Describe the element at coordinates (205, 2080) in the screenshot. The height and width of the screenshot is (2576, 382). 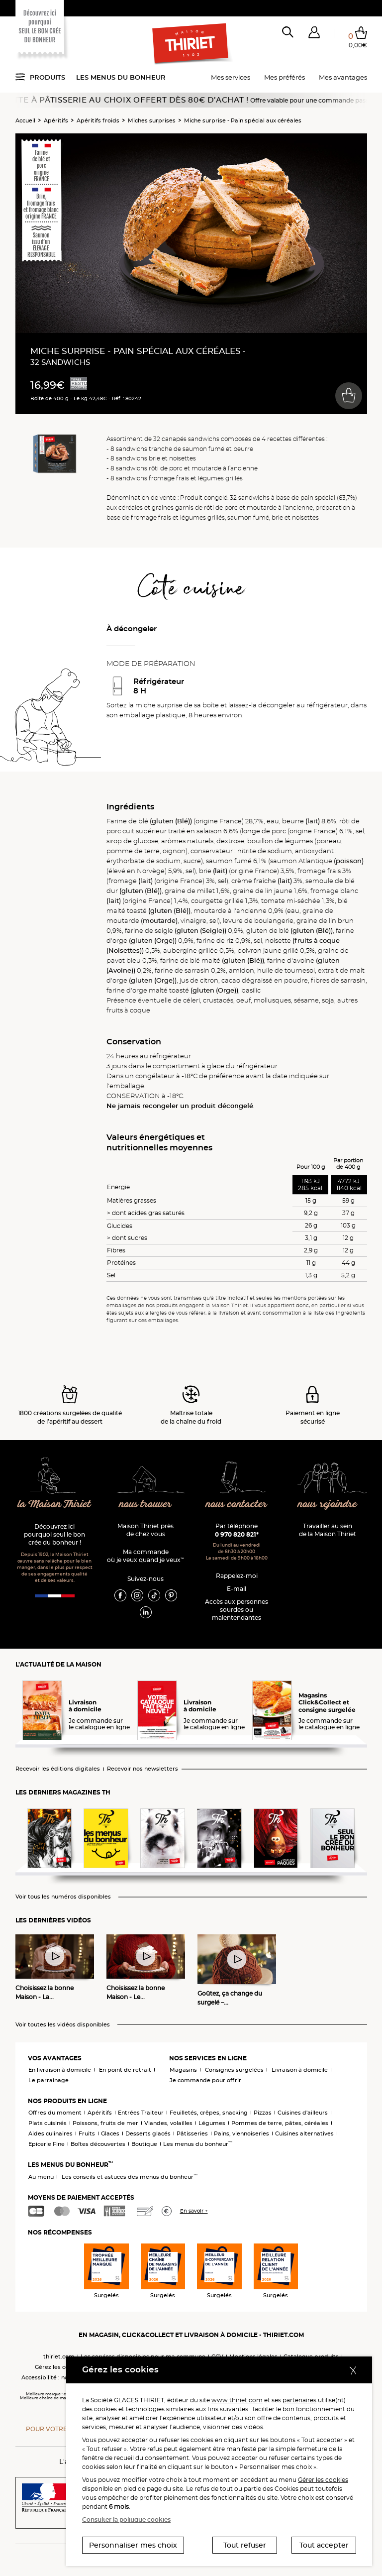
I see `Je commande pour offrir` at that location.